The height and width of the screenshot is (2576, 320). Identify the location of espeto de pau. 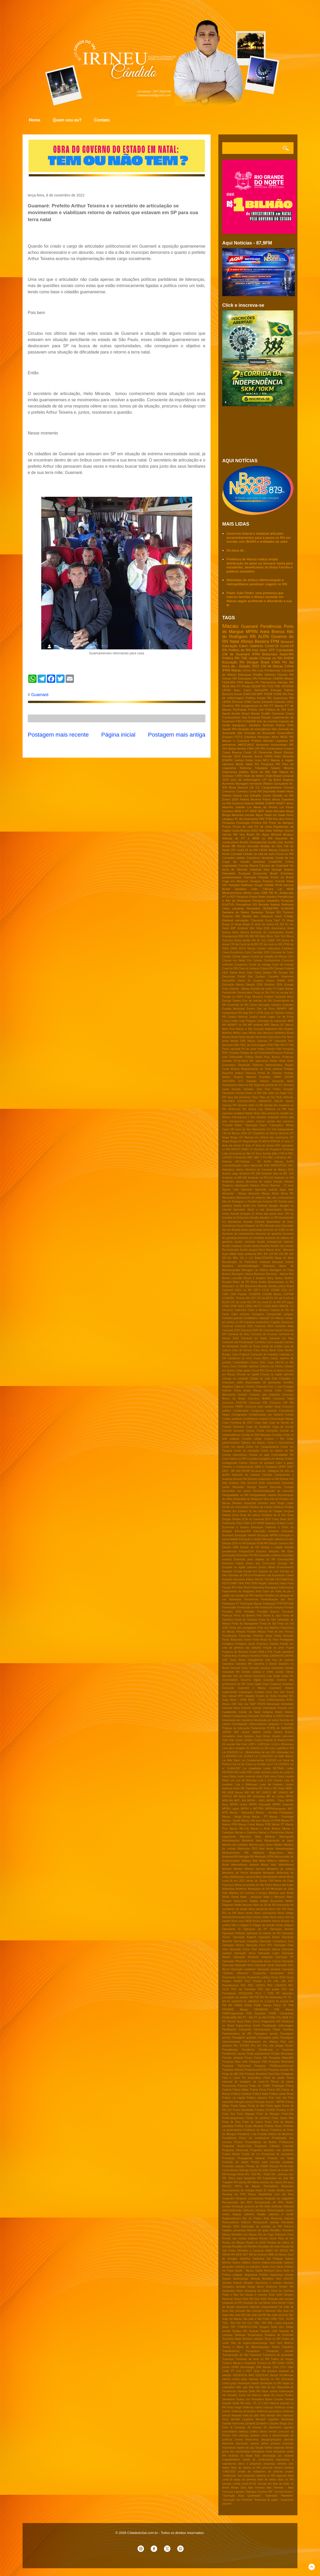
(246, 2447).